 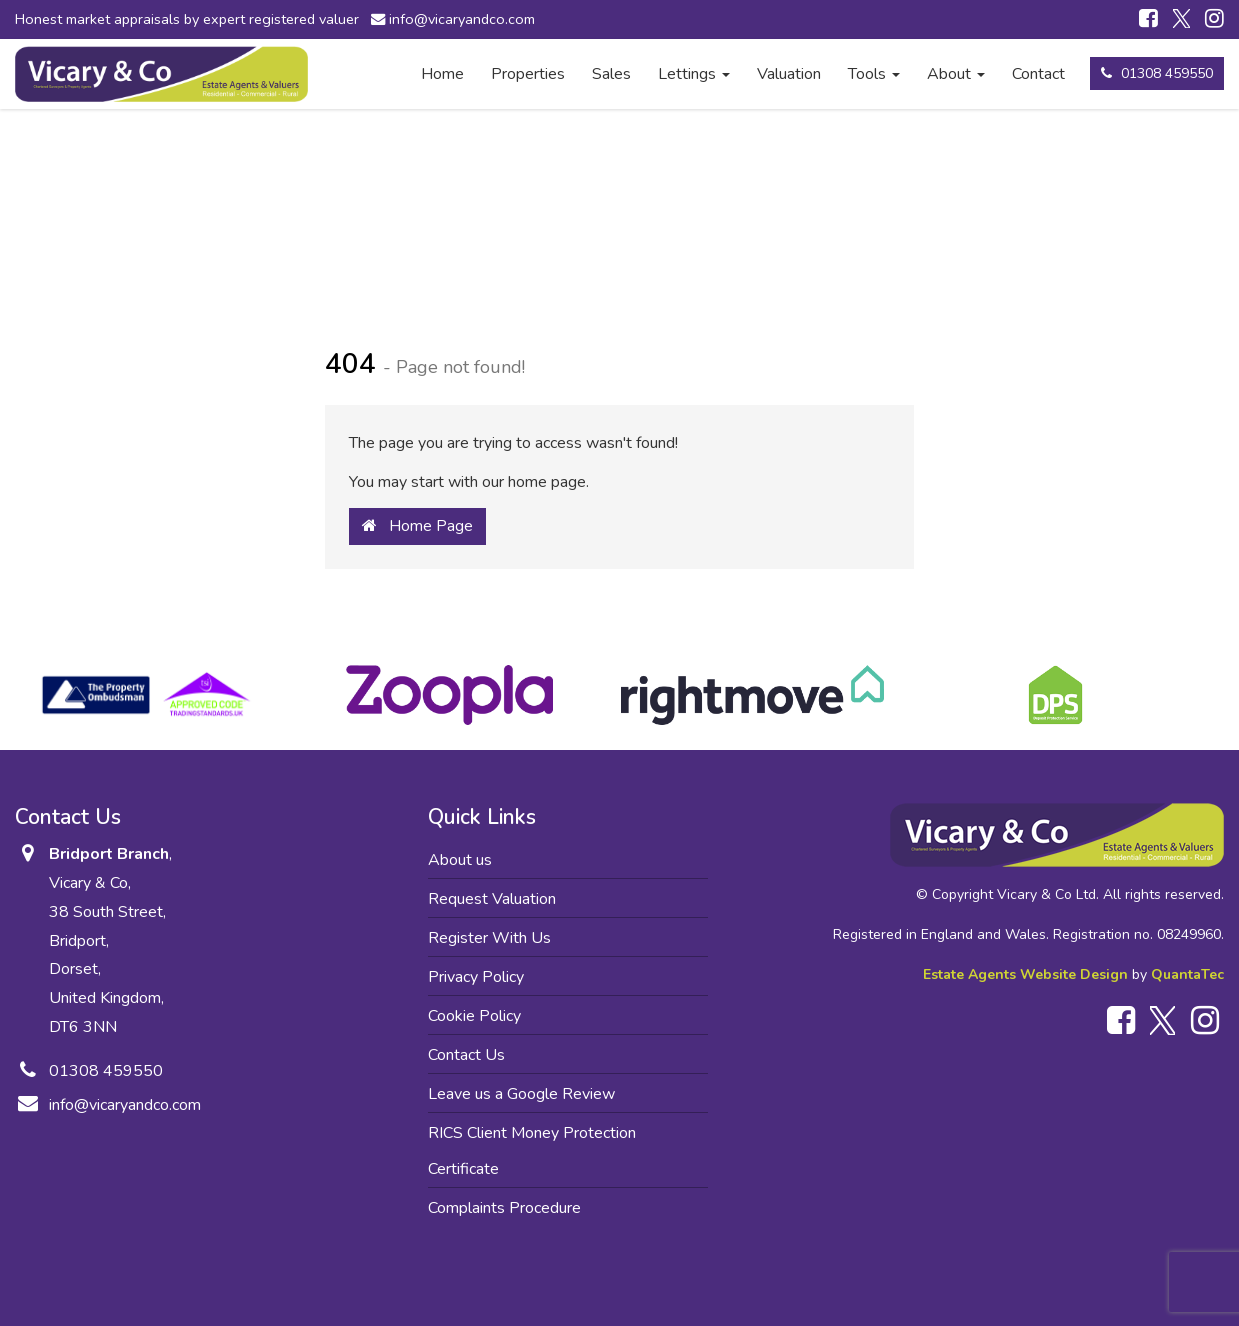 What do you see at coordinates (474, 1016) in the screenshot?
I see `Cookie Policy` at bounding box center [474, 1016].